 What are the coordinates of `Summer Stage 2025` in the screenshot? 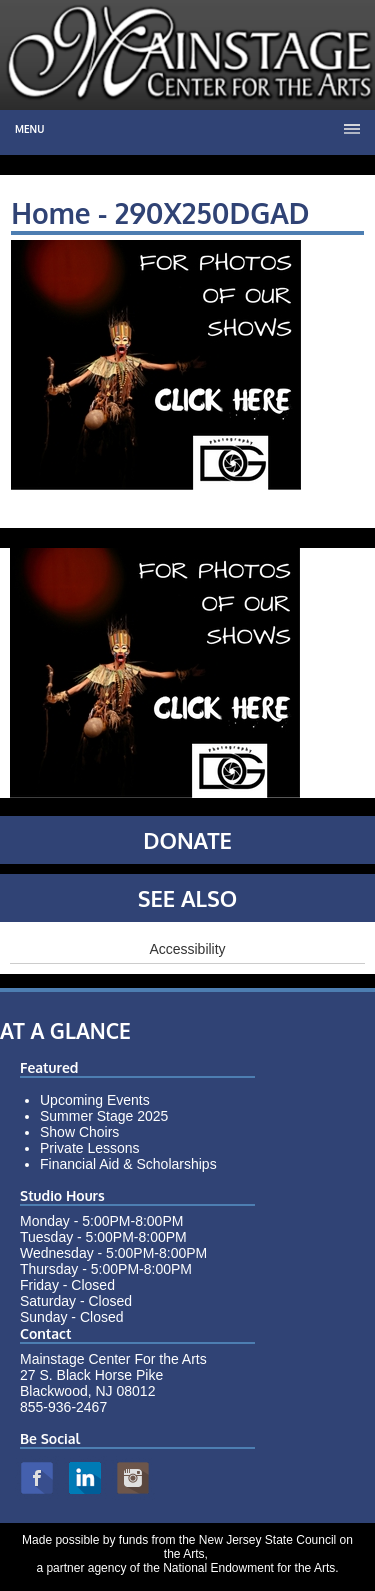 It's located at (104, 1116).